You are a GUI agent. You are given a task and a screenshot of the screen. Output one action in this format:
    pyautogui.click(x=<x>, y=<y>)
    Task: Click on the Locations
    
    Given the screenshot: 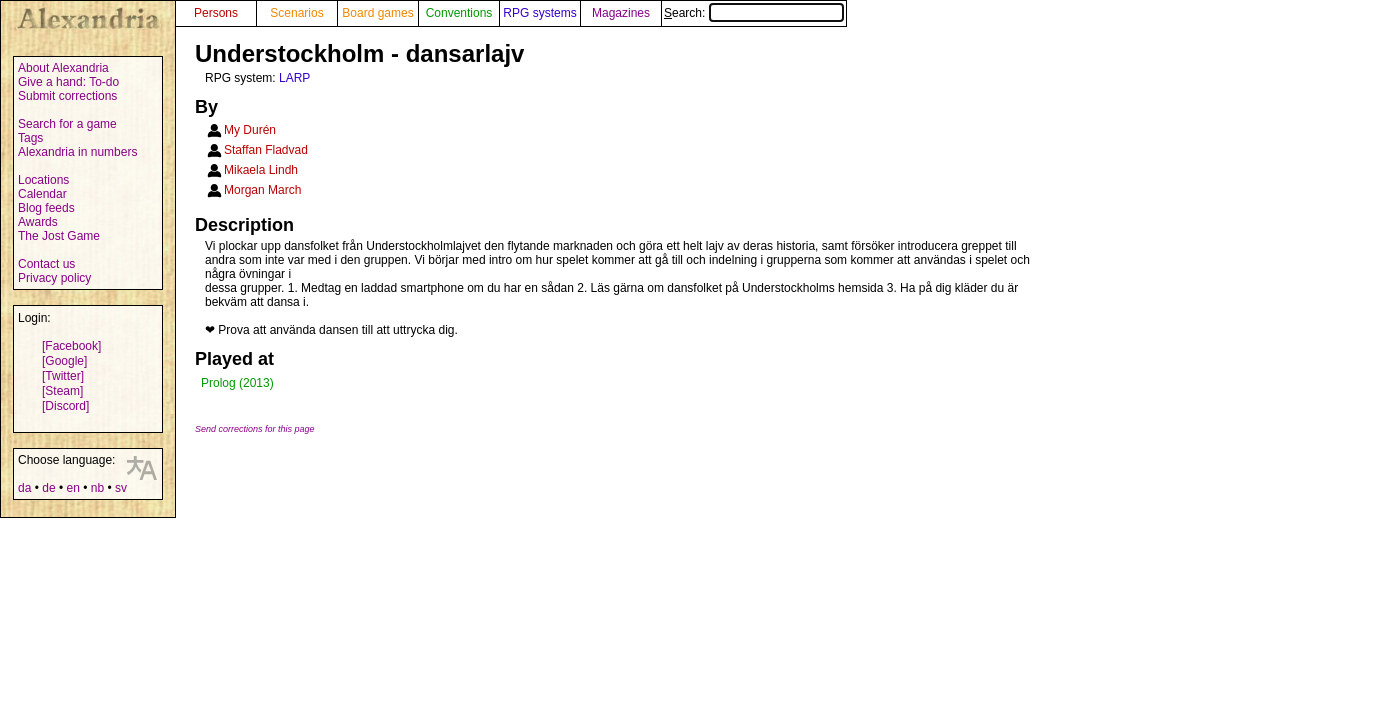 What is the action you would take?
    pyautogui.click(x=43, y=180)
    